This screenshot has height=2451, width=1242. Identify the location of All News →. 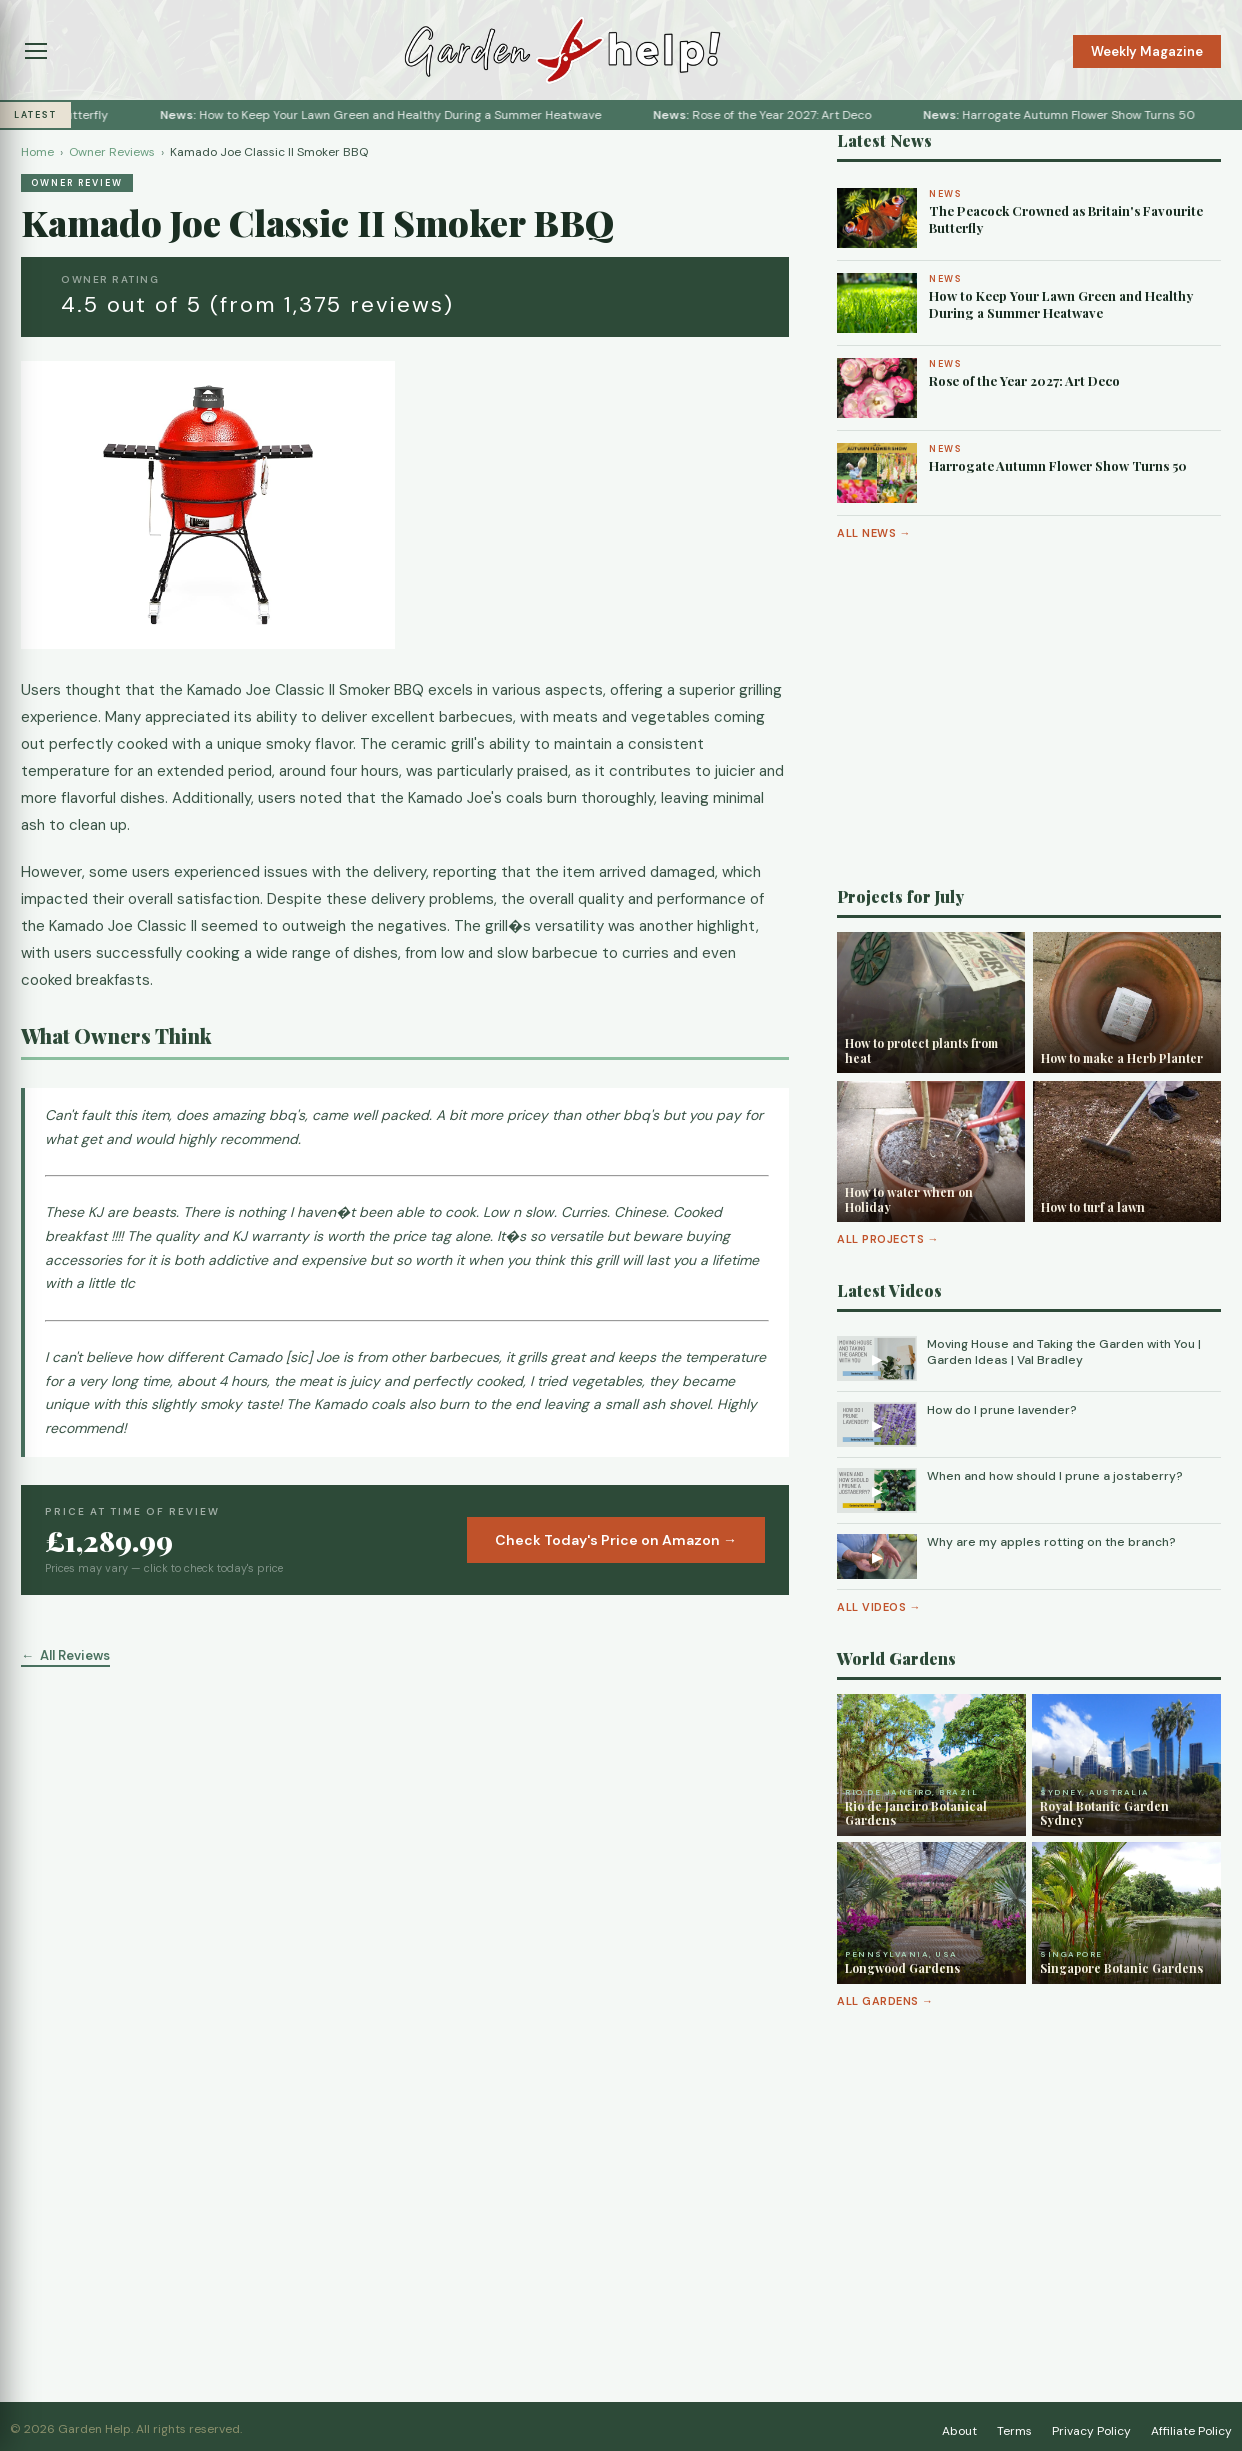
(874, 533).